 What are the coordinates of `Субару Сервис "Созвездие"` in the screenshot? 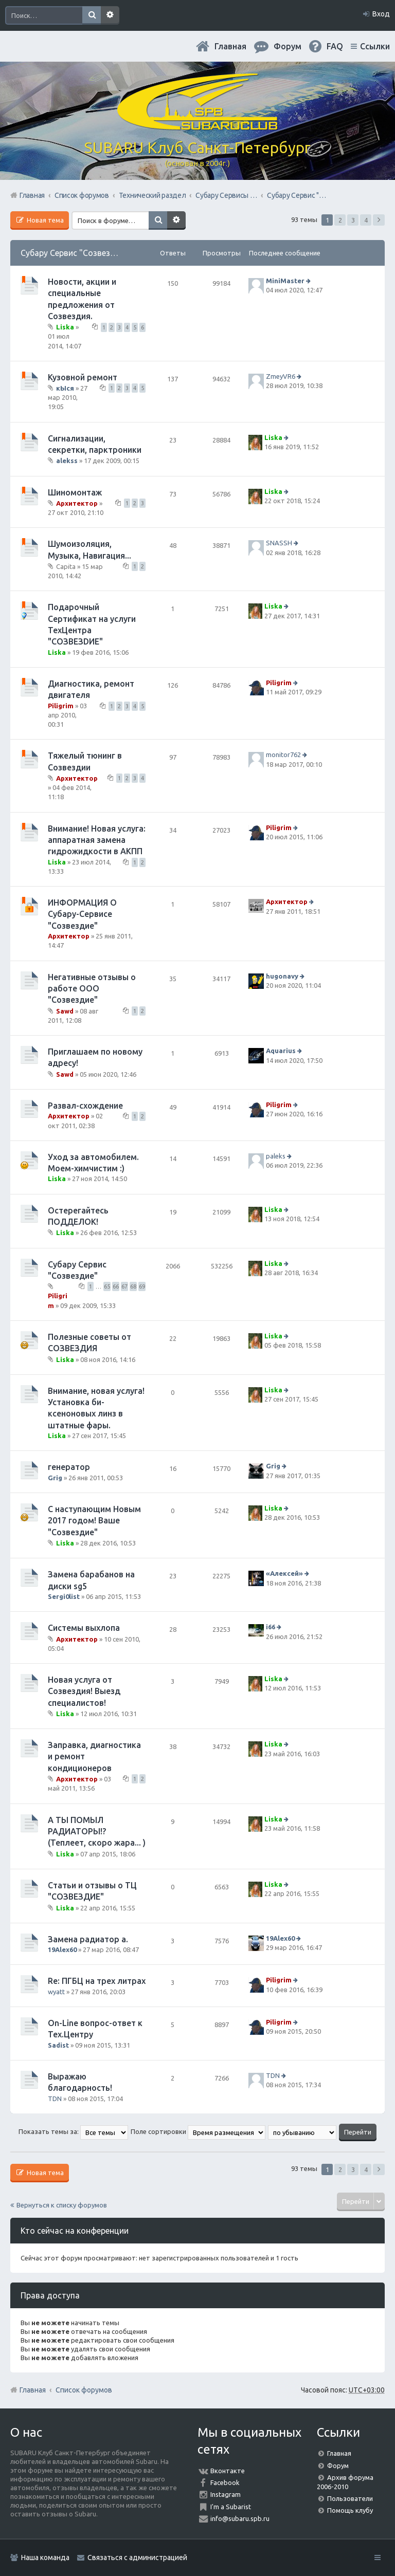 It's located at (74, 252).